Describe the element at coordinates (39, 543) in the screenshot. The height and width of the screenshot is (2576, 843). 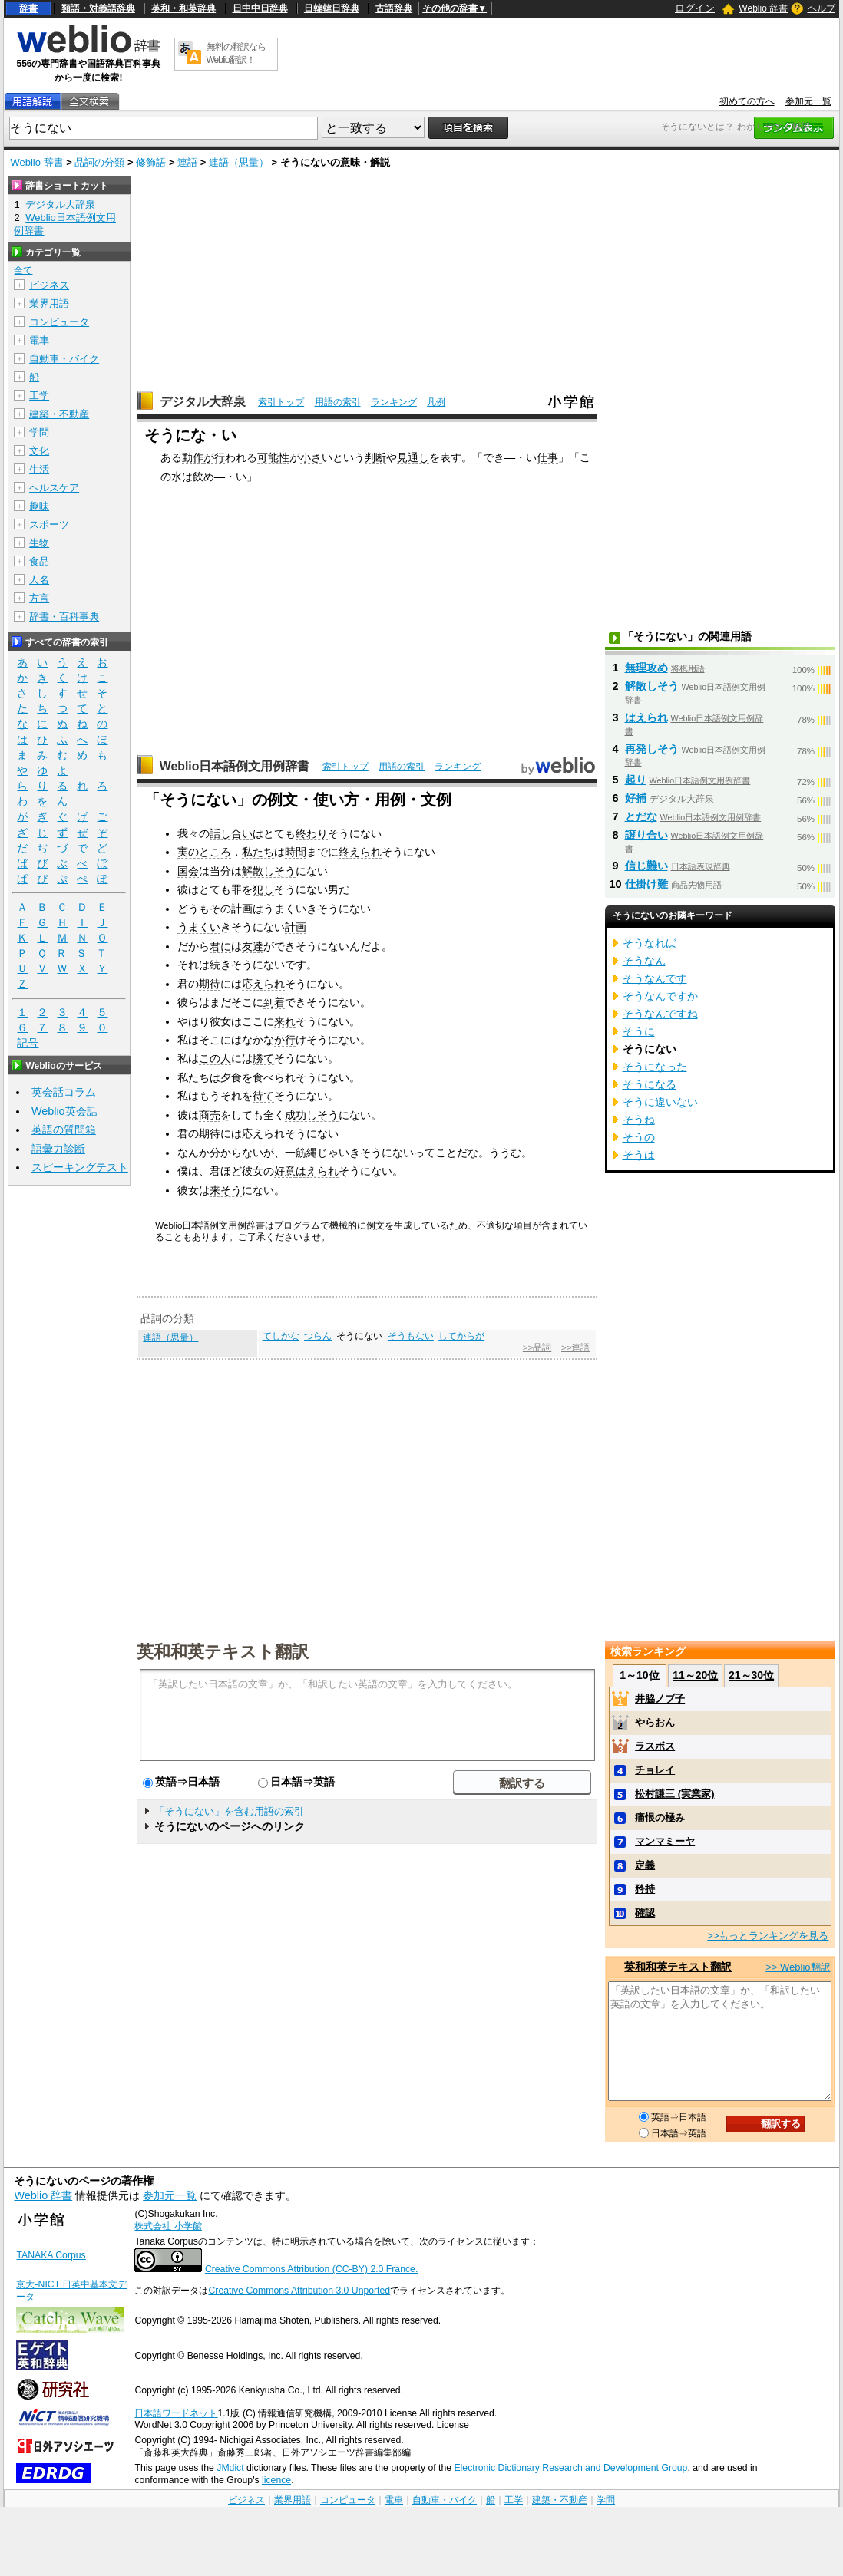
I see `生物` at that location.